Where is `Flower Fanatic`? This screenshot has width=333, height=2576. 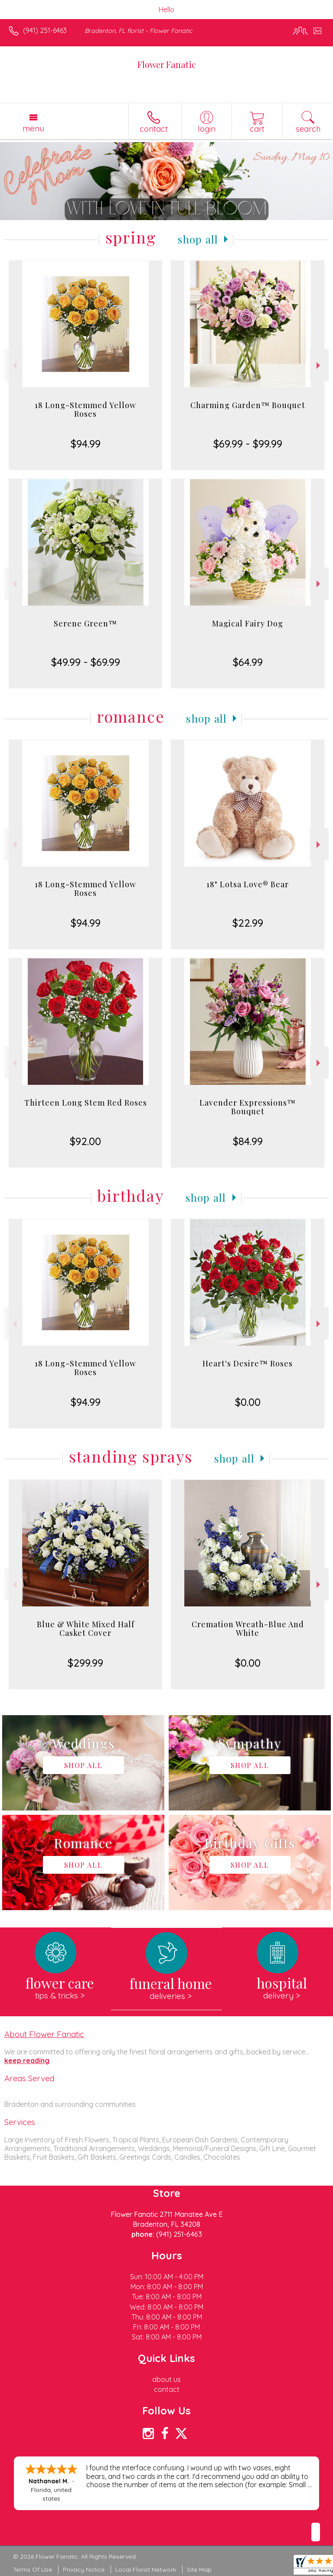
Flower Fanatic is located at coordinates (166, 64).